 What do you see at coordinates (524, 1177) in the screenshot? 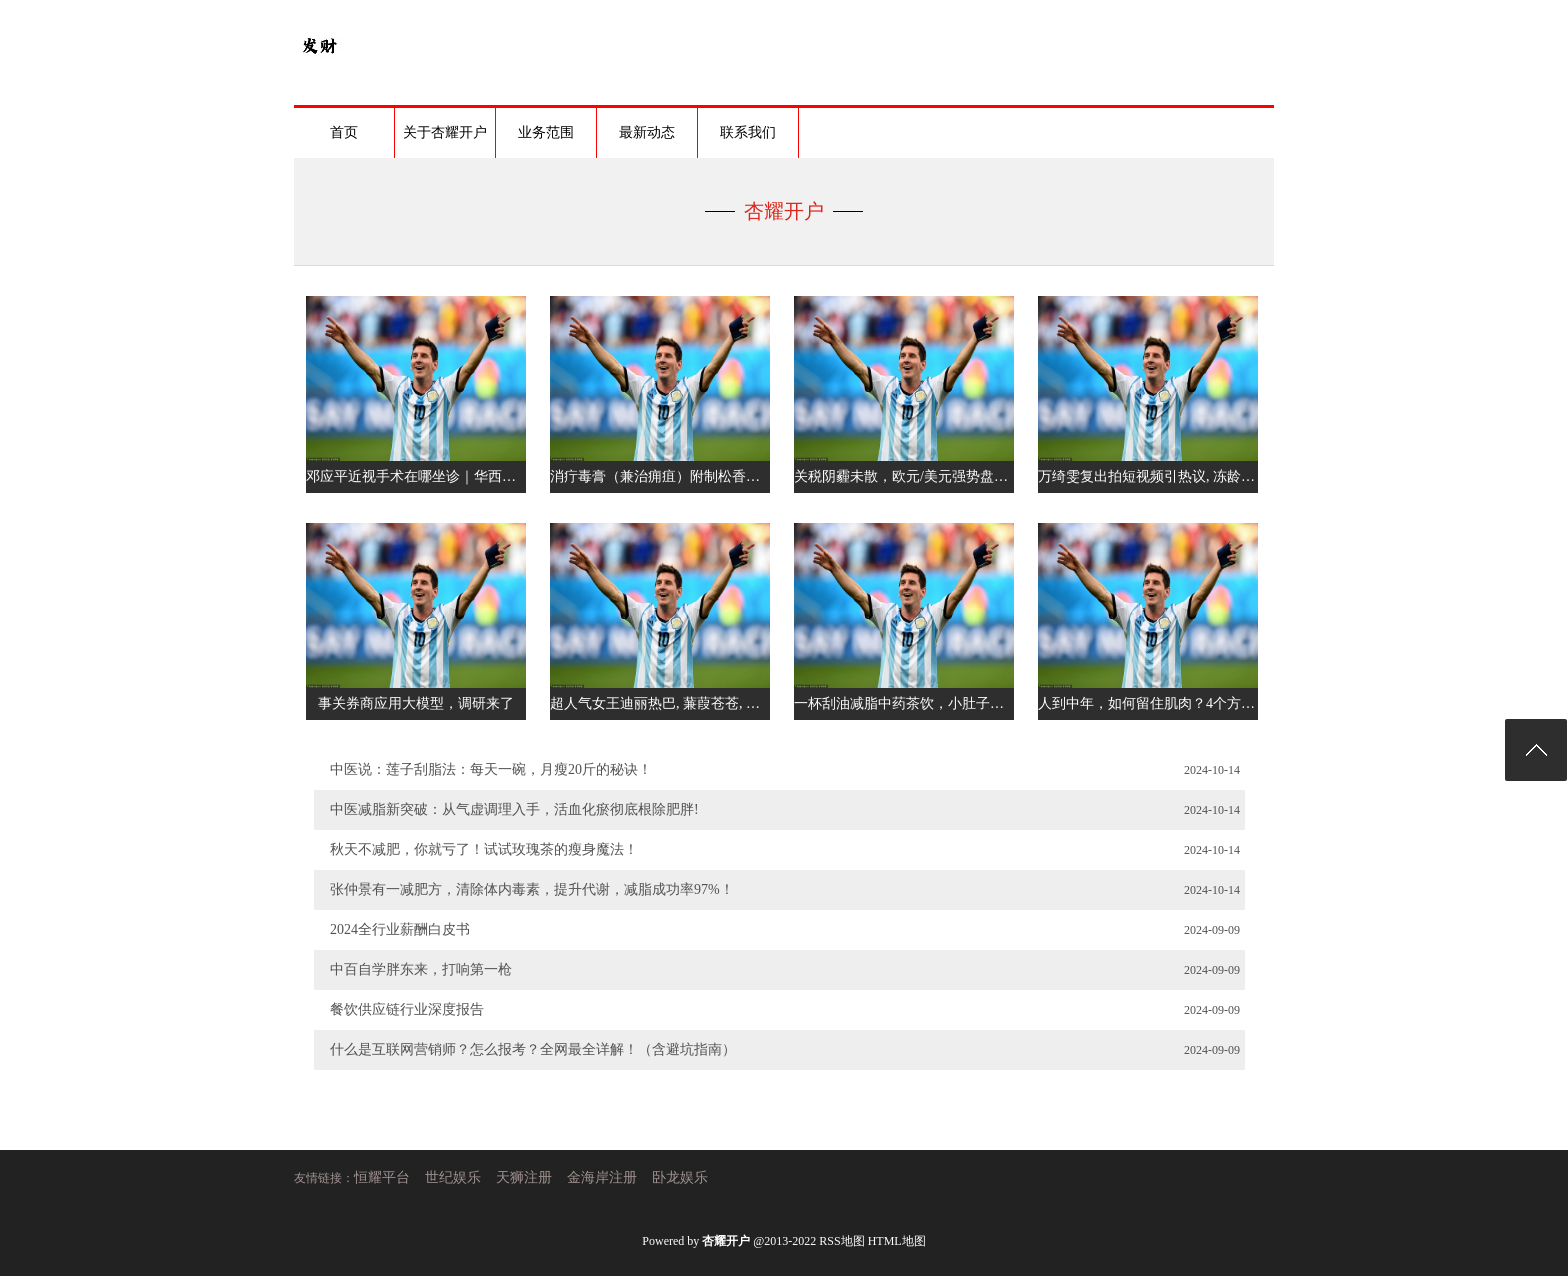
I see `天狮注册` at bounding box center [524, 1177].